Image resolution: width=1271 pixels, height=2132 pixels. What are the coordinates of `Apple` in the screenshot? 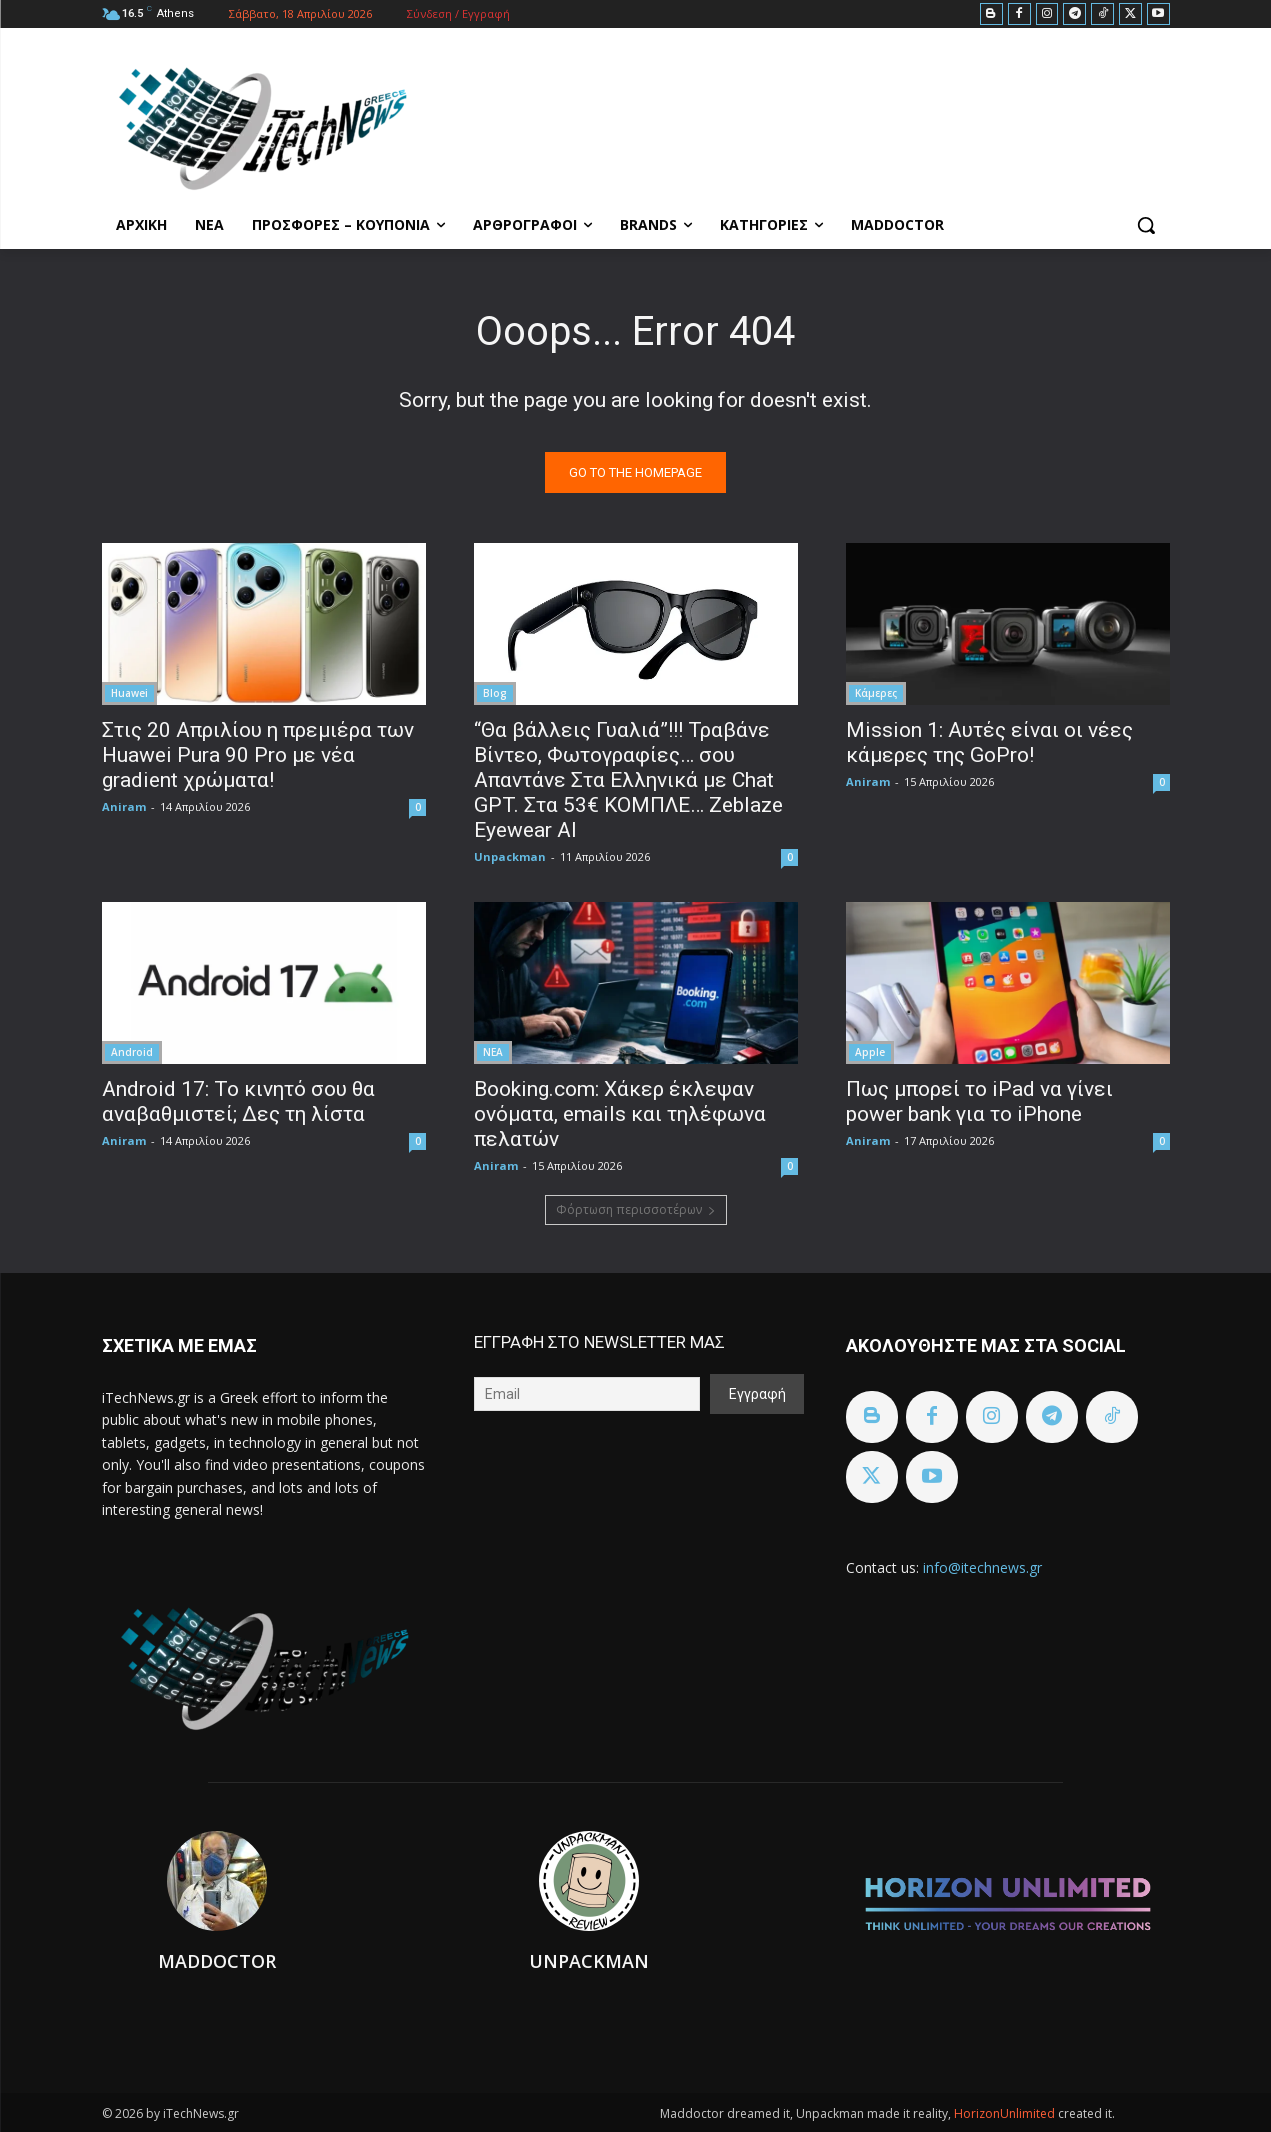 It's located at (870, 1052).